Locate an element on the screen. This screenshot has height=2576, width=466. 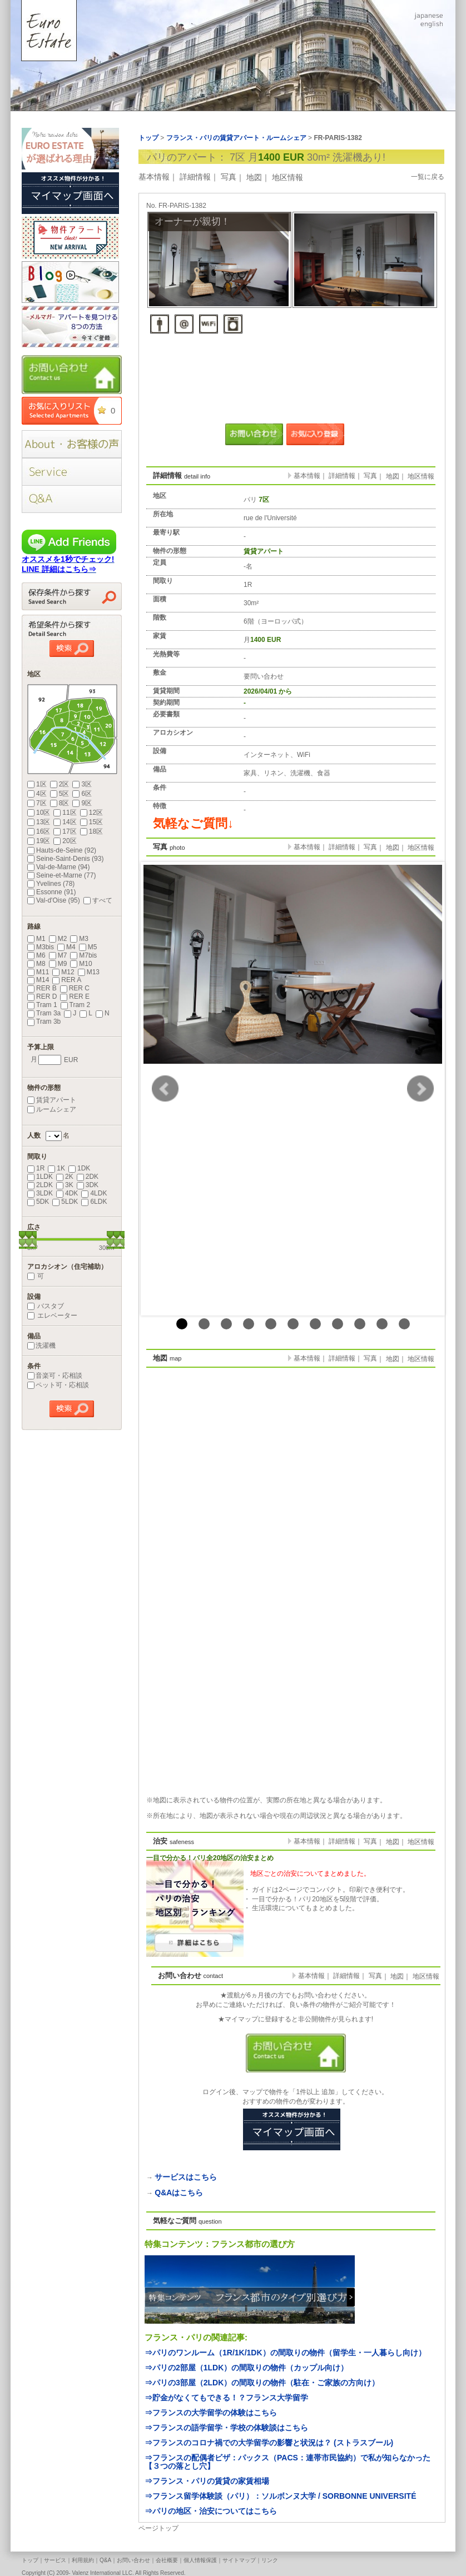
Next is located at coordinates (420, 1088).